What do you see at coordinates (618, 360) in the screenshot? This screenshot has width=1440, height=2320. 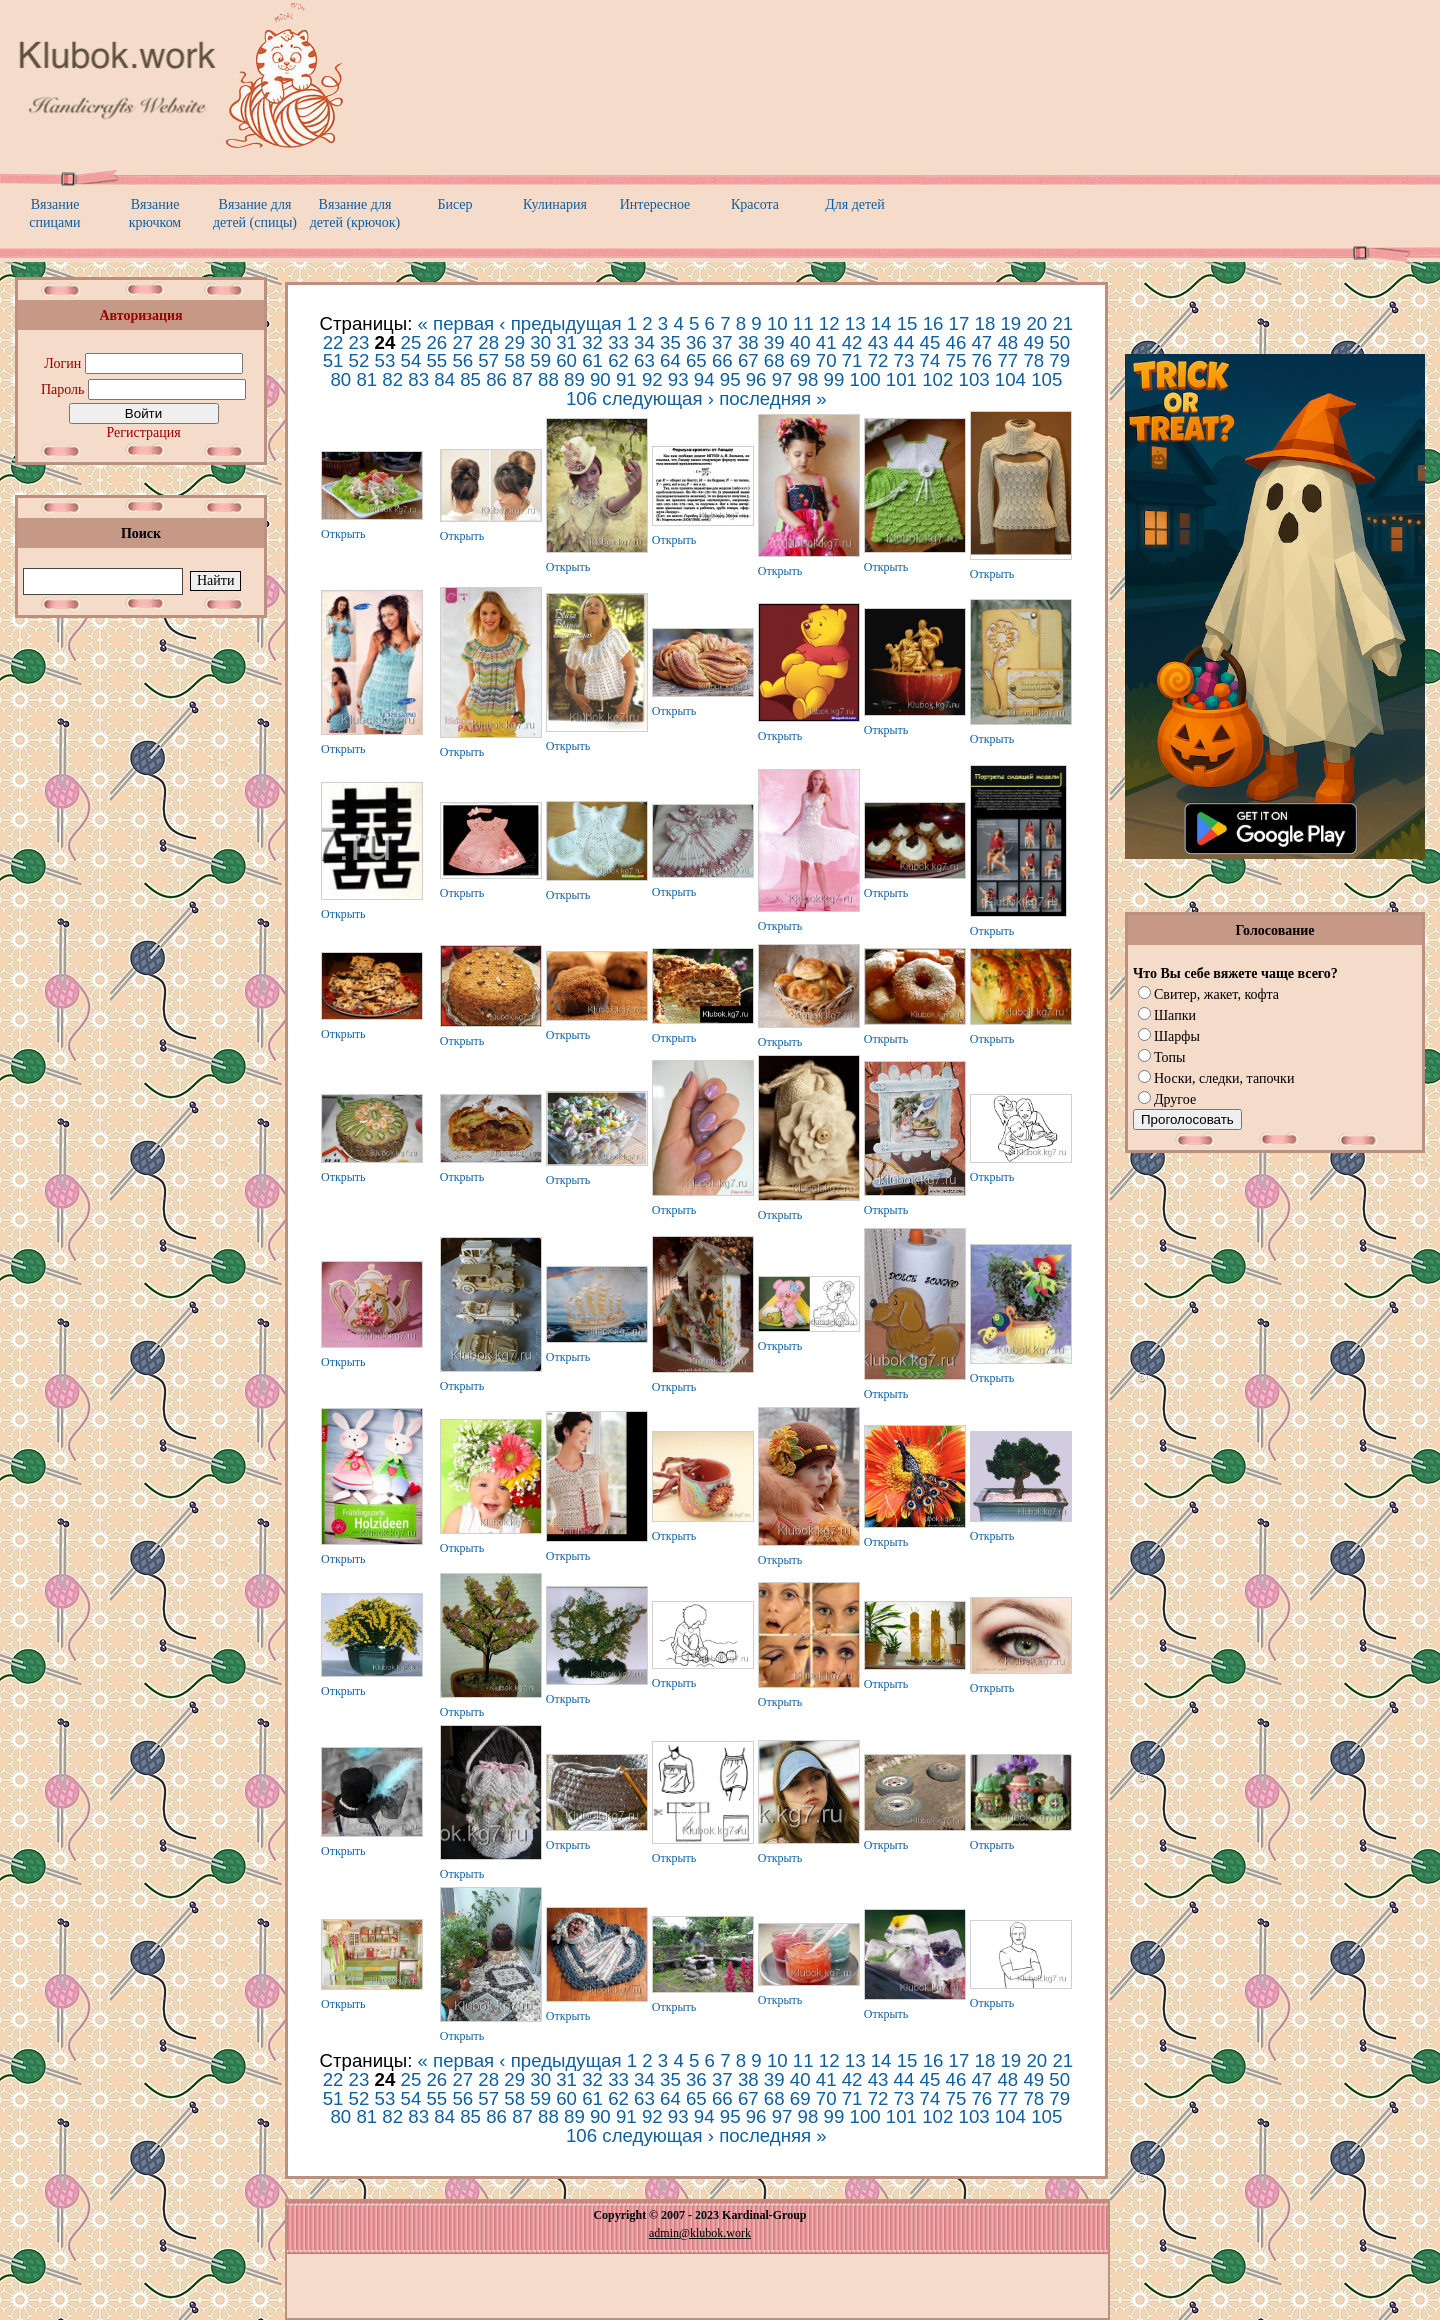 I see `62` at bounding box center [618, 360].